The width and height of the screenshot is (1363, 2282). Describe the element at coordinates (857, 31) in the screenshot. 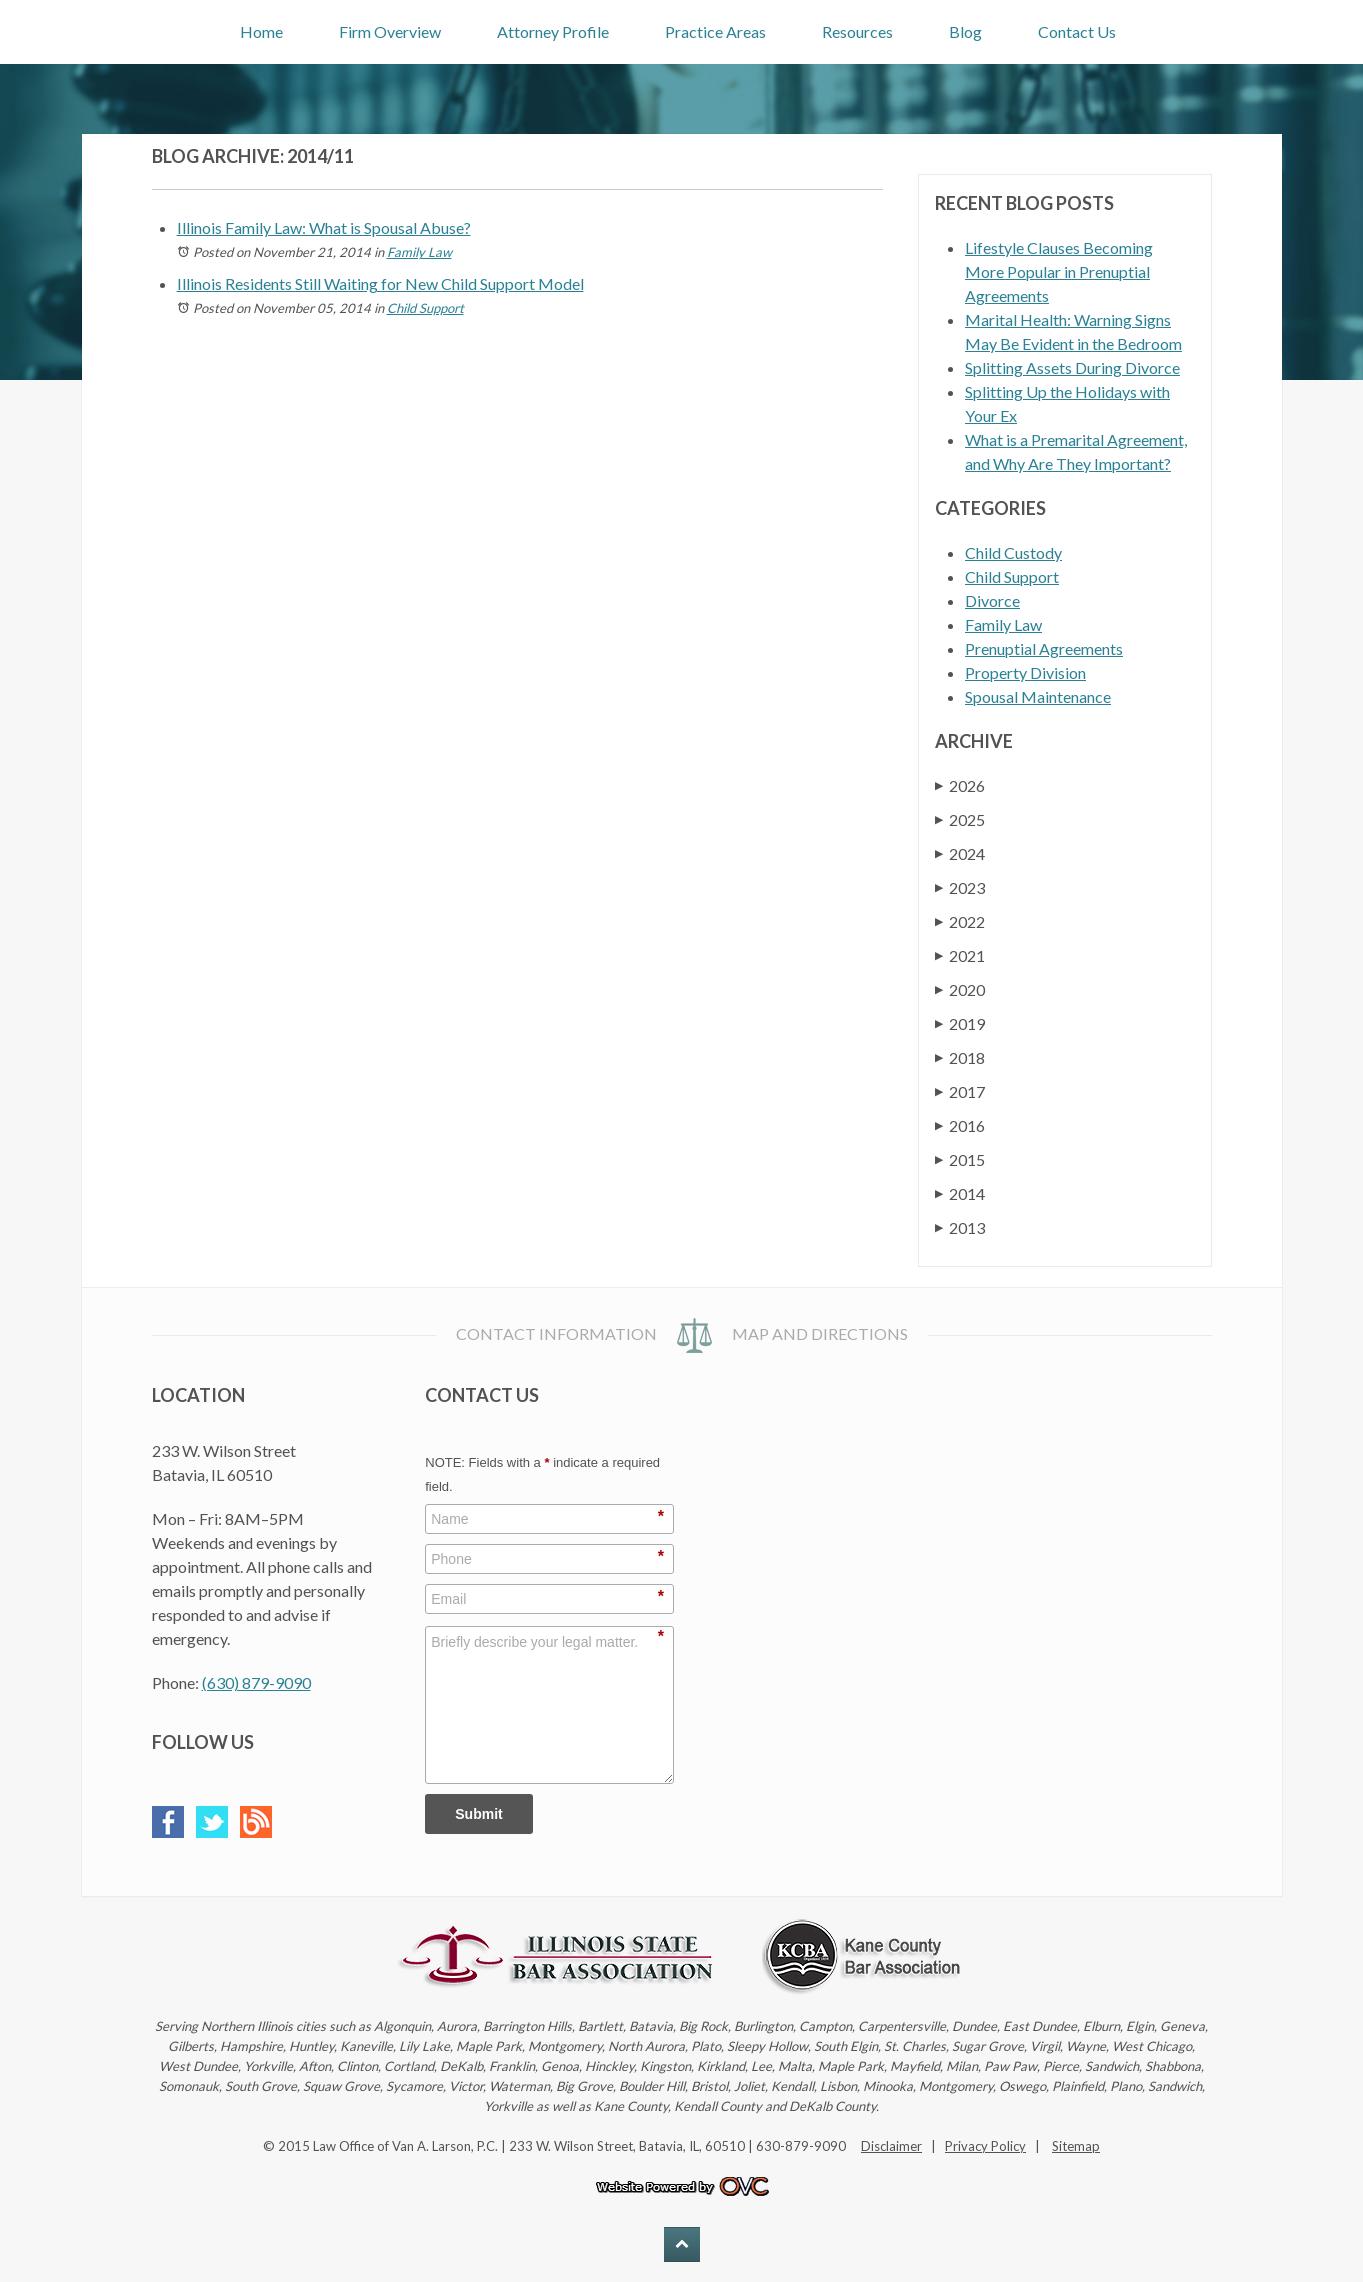

I see `Resources` at that location.